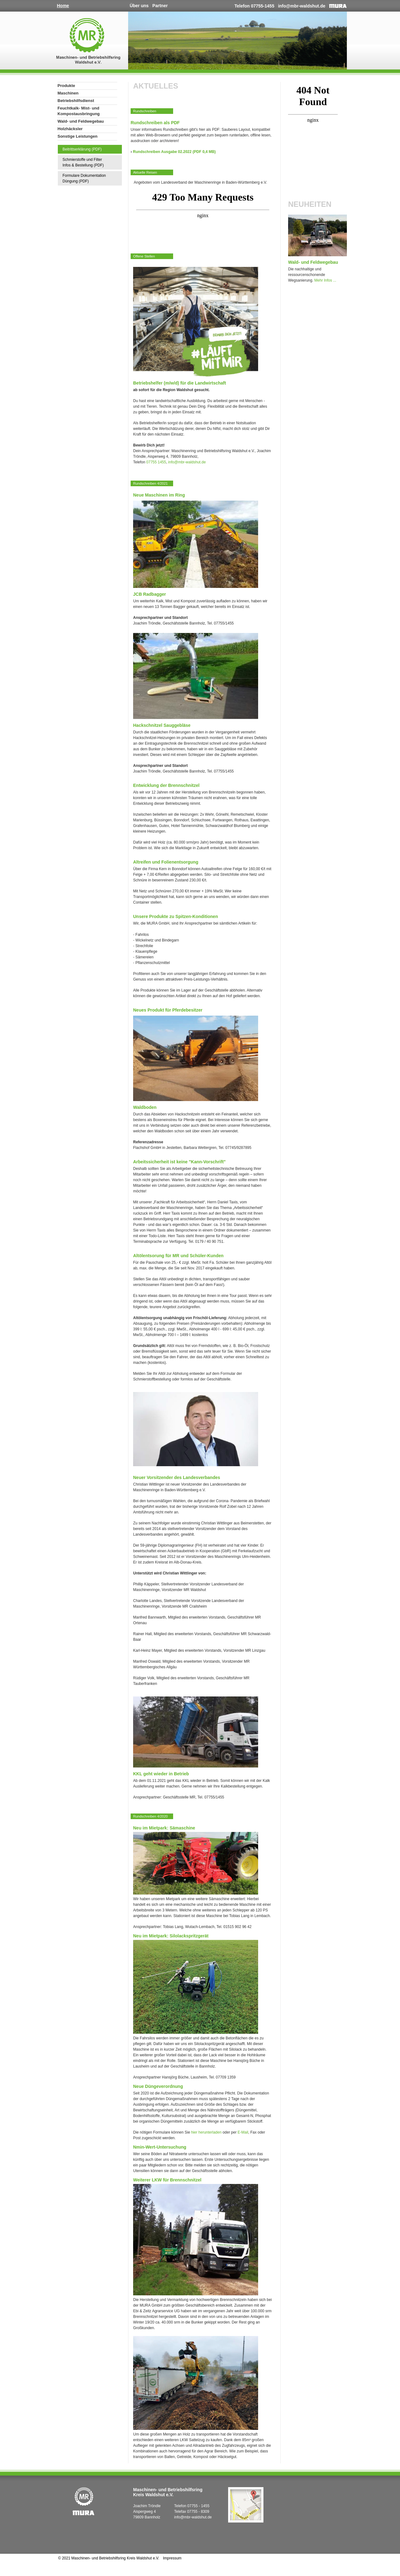  What do you see at coordinates (325, 280) in the screenshot?
I see `Mehr Infos ...` at bounding box center [325, 280].